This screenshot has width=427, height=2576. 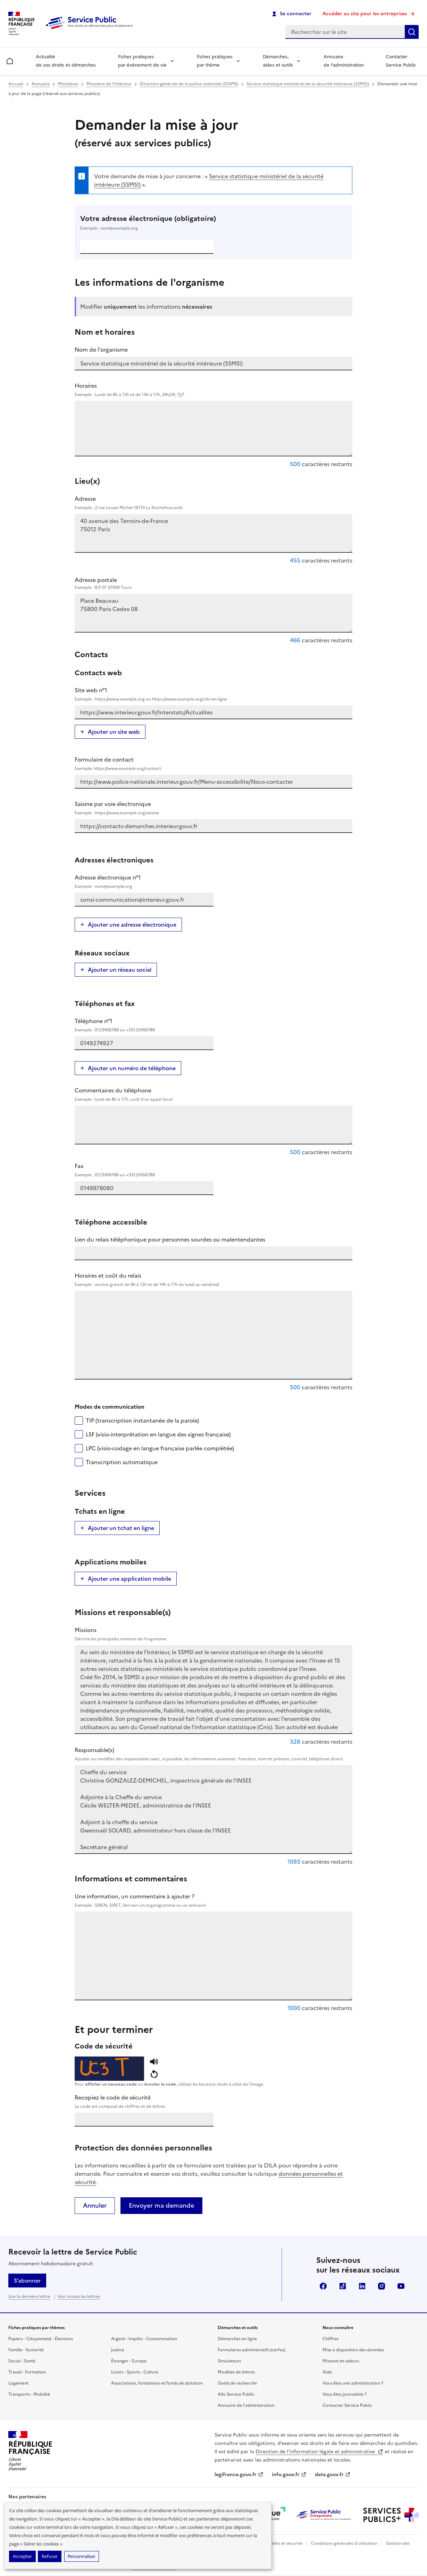 I want to click on Démarches, aides et outils, so click(x=278, y=60).